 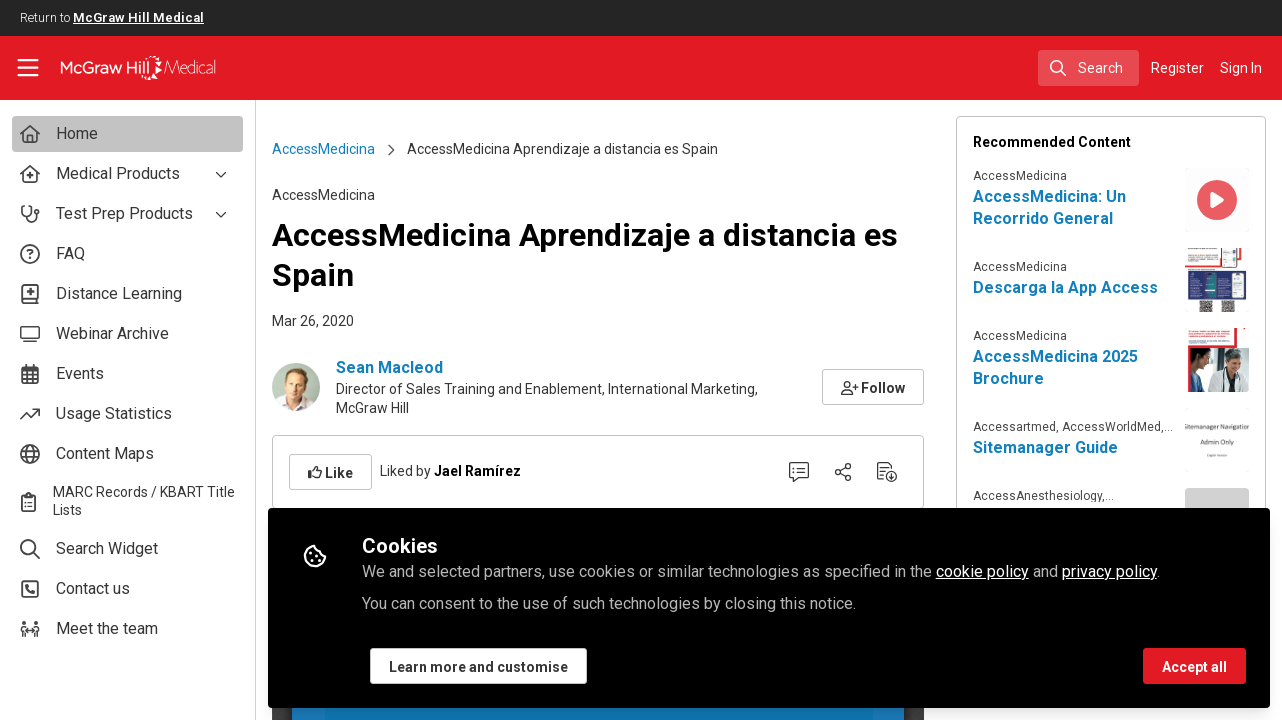 I want to click on AccessWorldMed, so click(x=1111, y=427).